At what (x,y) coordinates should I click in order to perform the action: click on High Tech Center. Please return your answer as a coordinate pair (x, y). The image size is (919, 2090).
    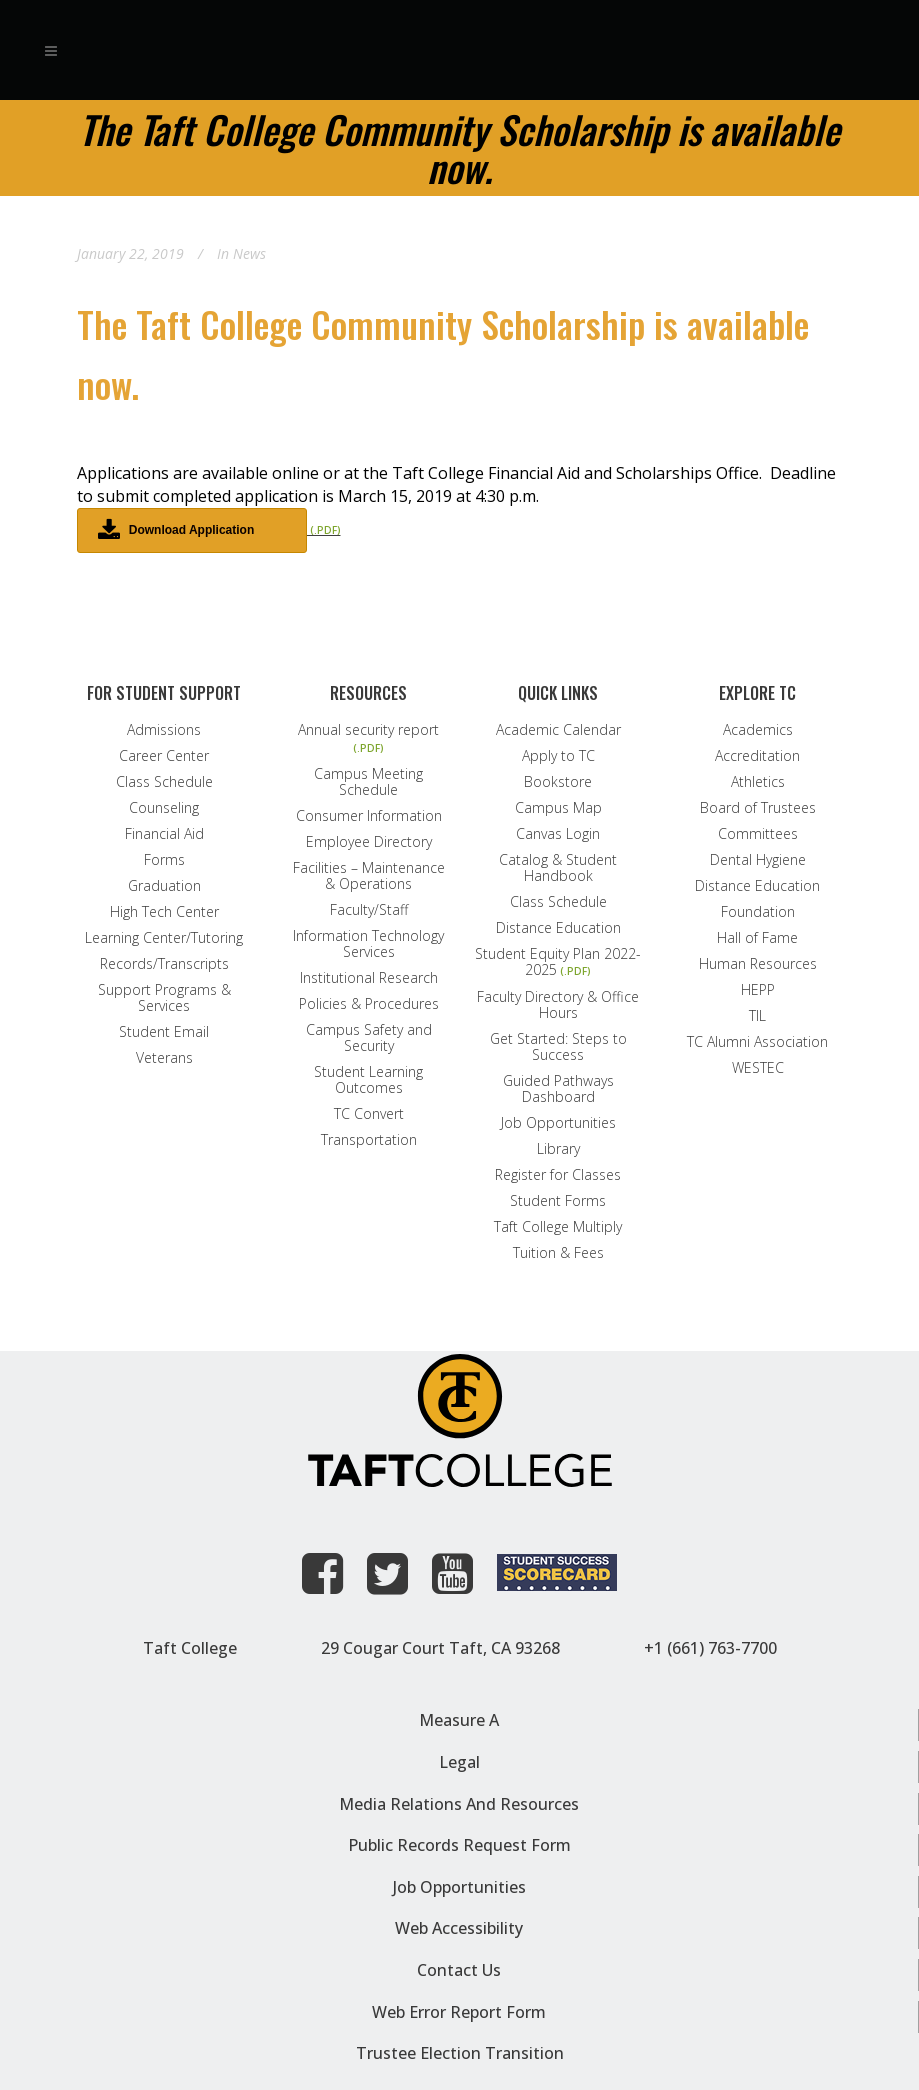
    Looking at the image, I should click on (164, 912).